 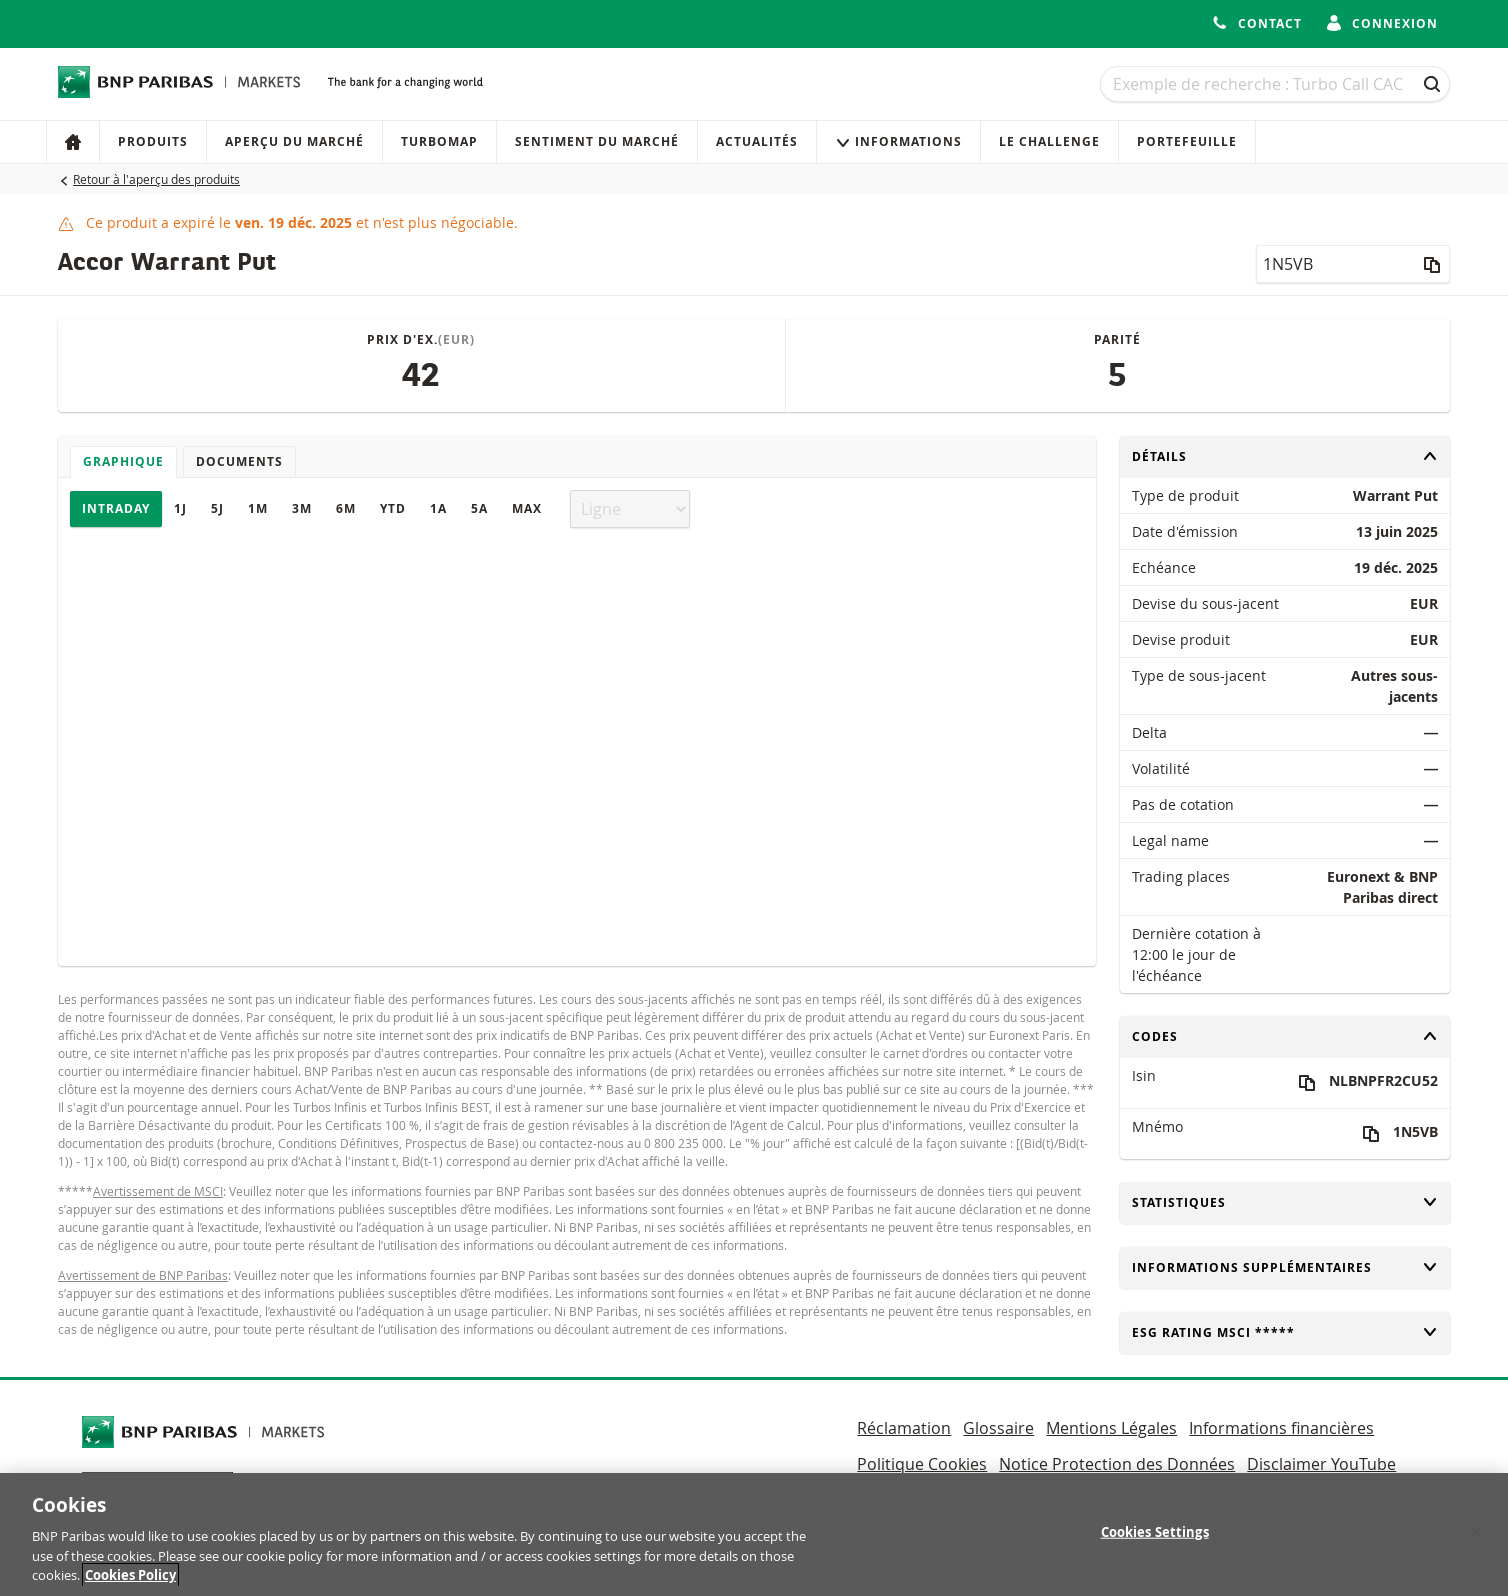 What do you see at coordinates (439, 141) in the screenshot?
I see `Turbomap` at bounding box center [439, 141].